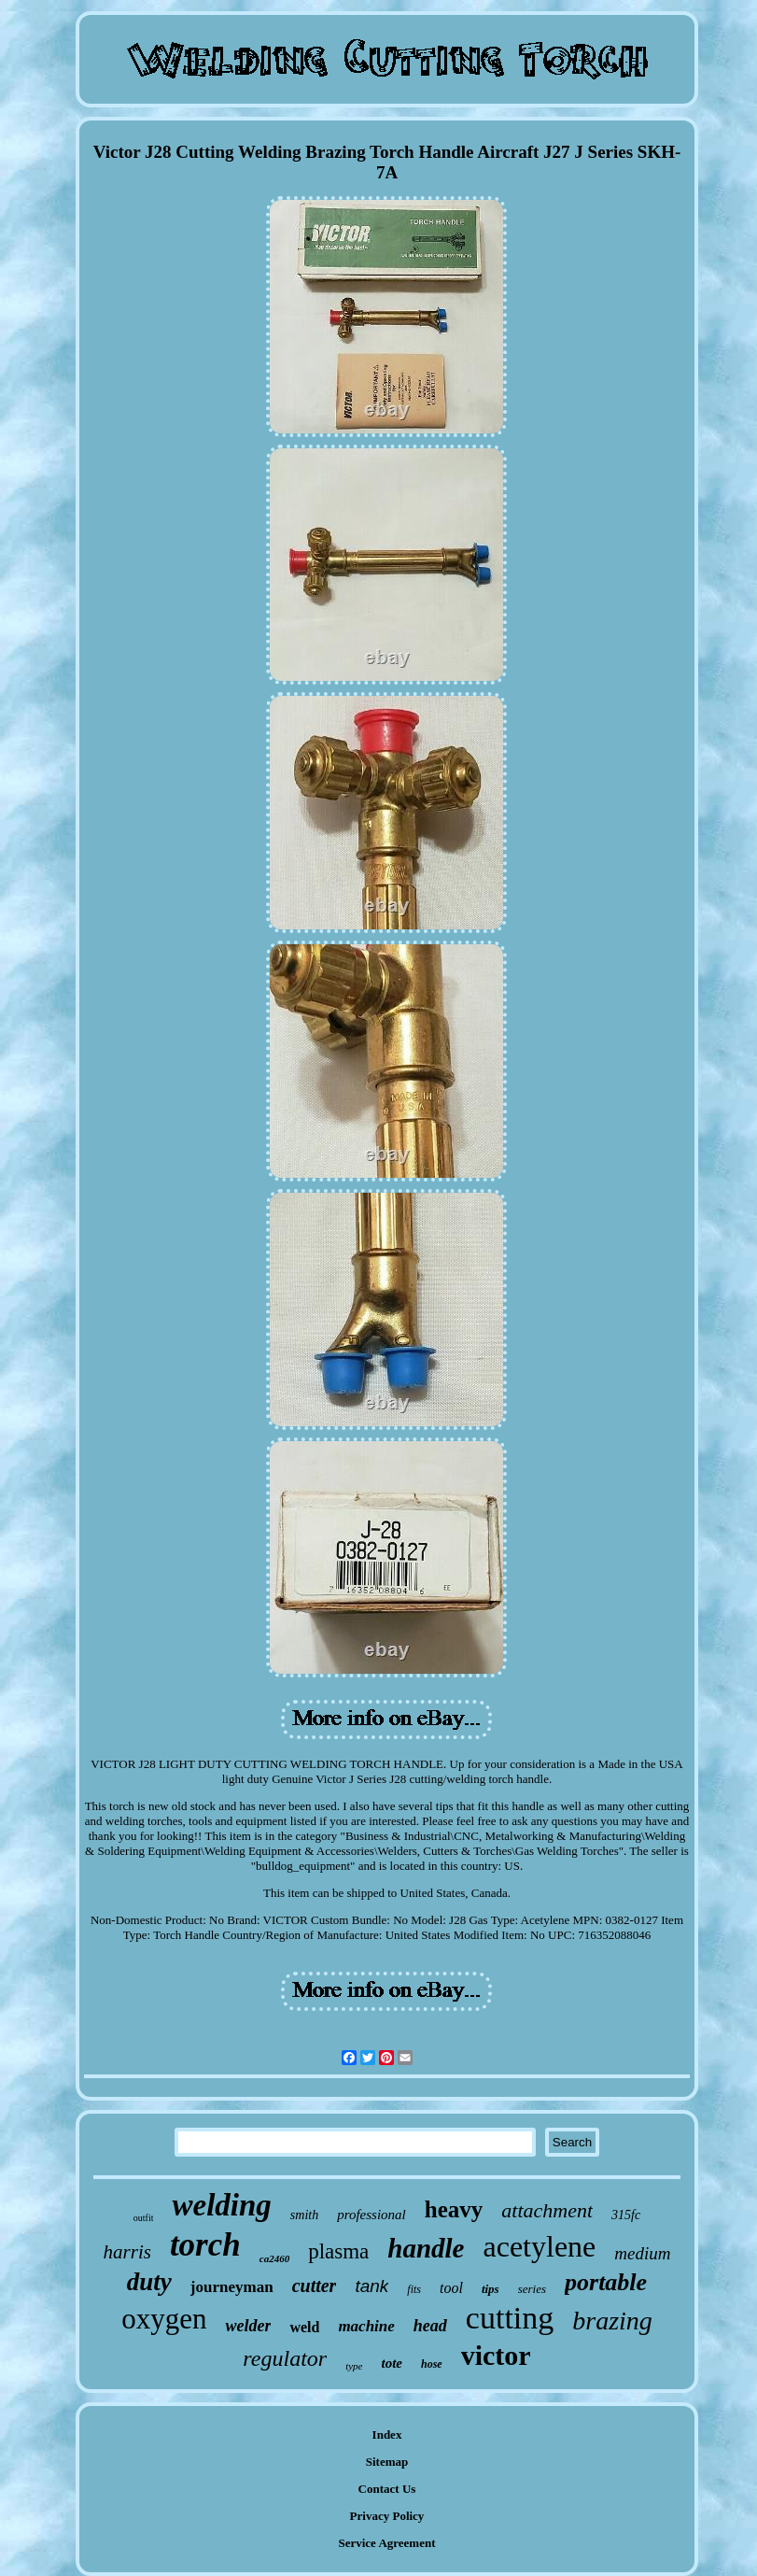 The width and height of the screenshot is (757, 2576). What do you see at coordinates (304, 2327) in the screenshot?
I see `weld` at bounding box center [304, 2327].